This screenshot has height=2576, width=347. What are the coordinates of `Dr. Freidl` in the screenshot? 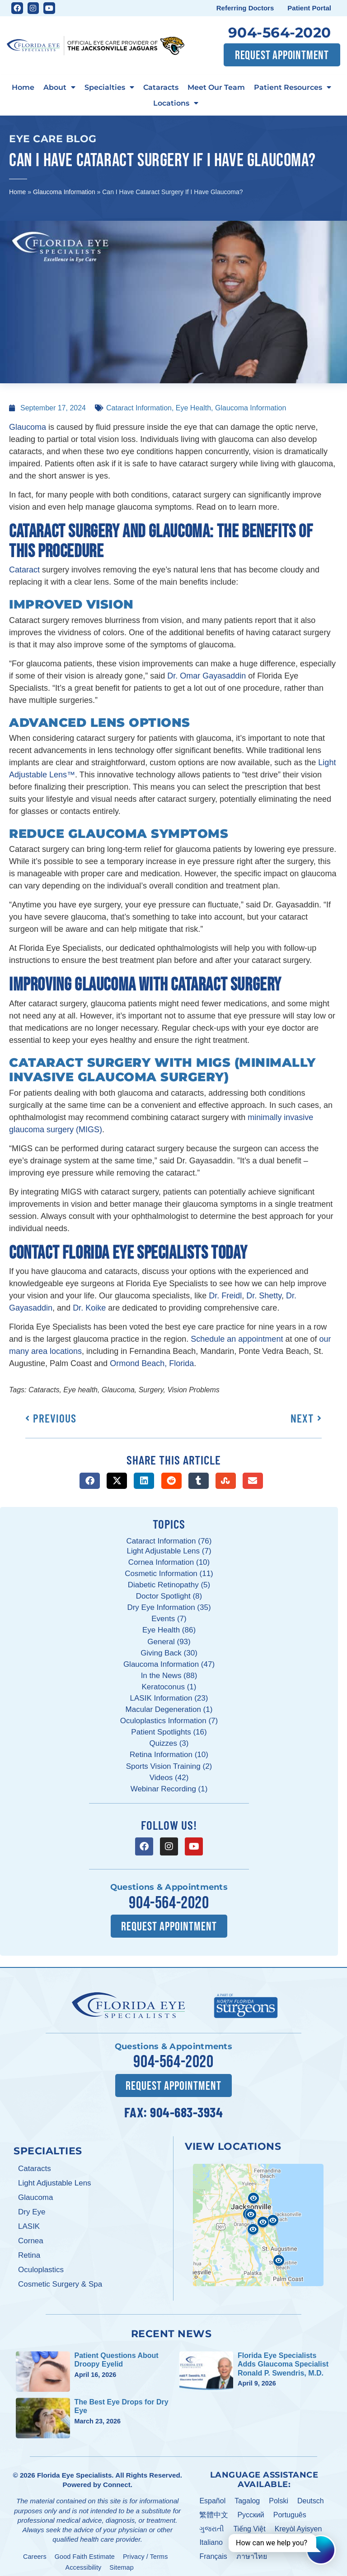 It's located at (225, 1295).